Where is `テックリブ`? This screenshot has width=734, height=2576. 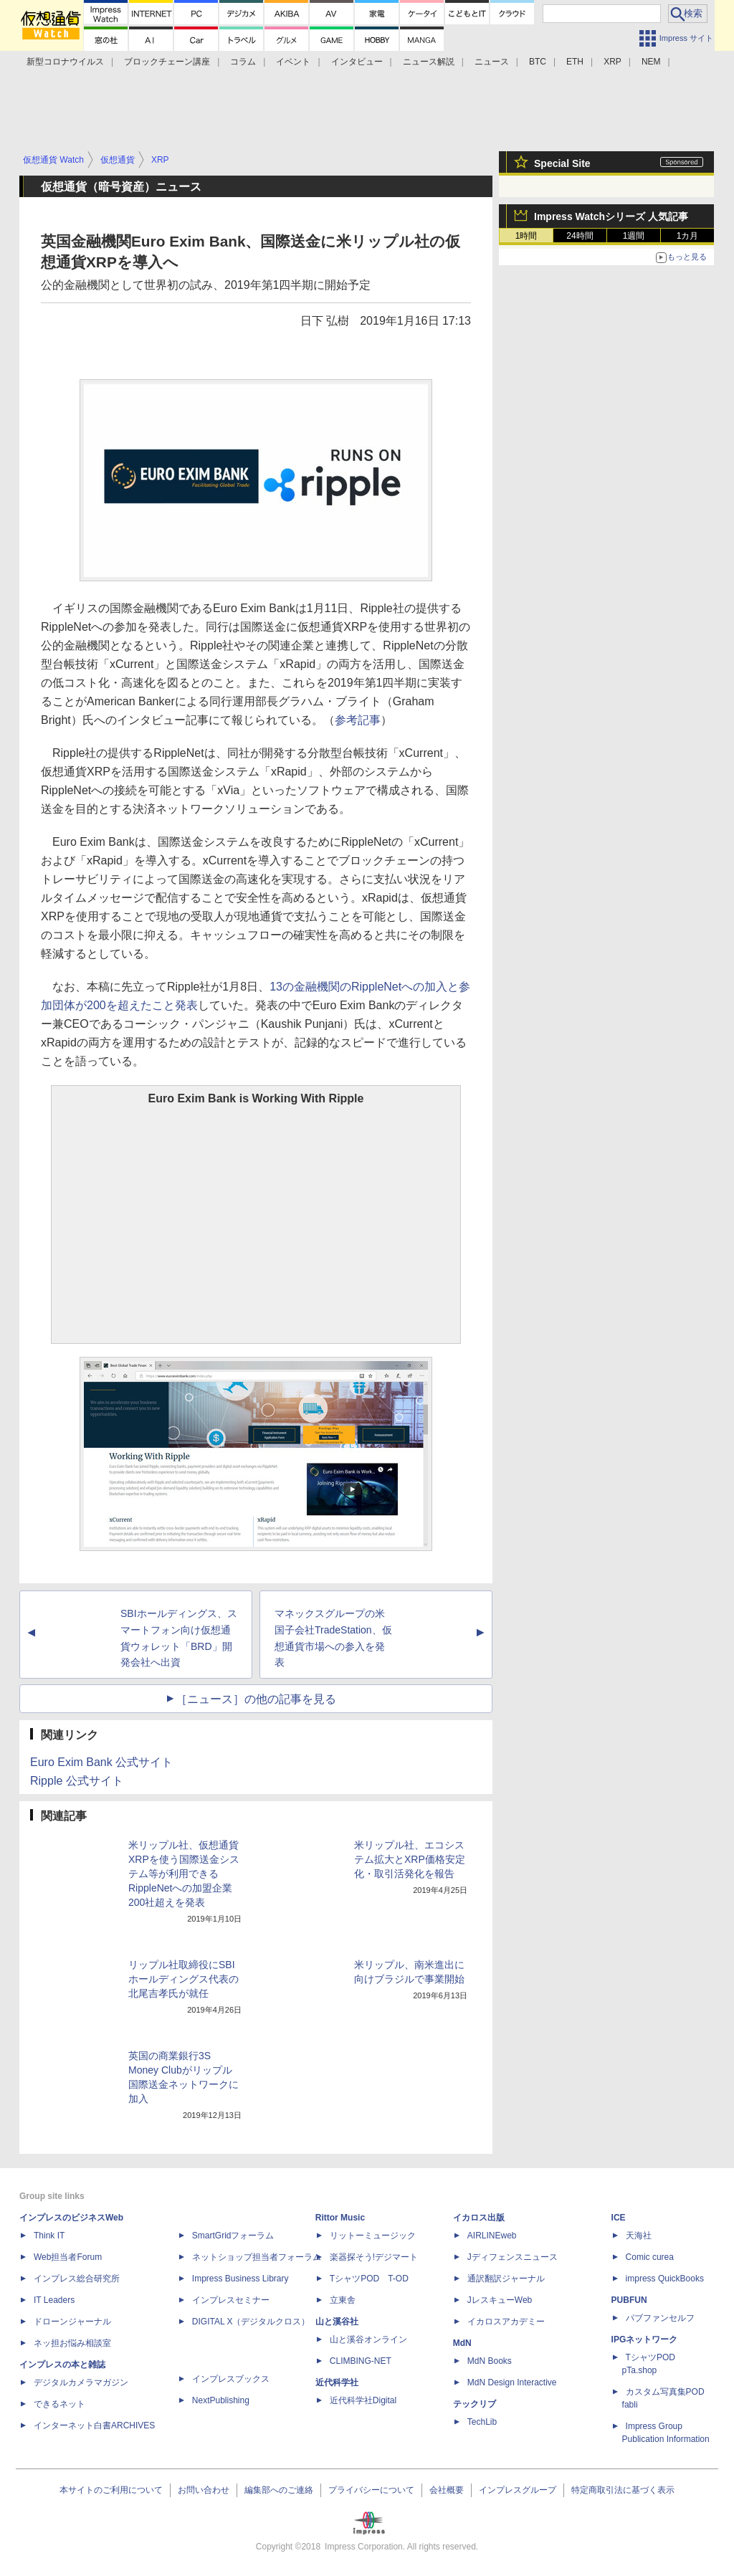
テックリブ is located at coordinates (474, 2404).